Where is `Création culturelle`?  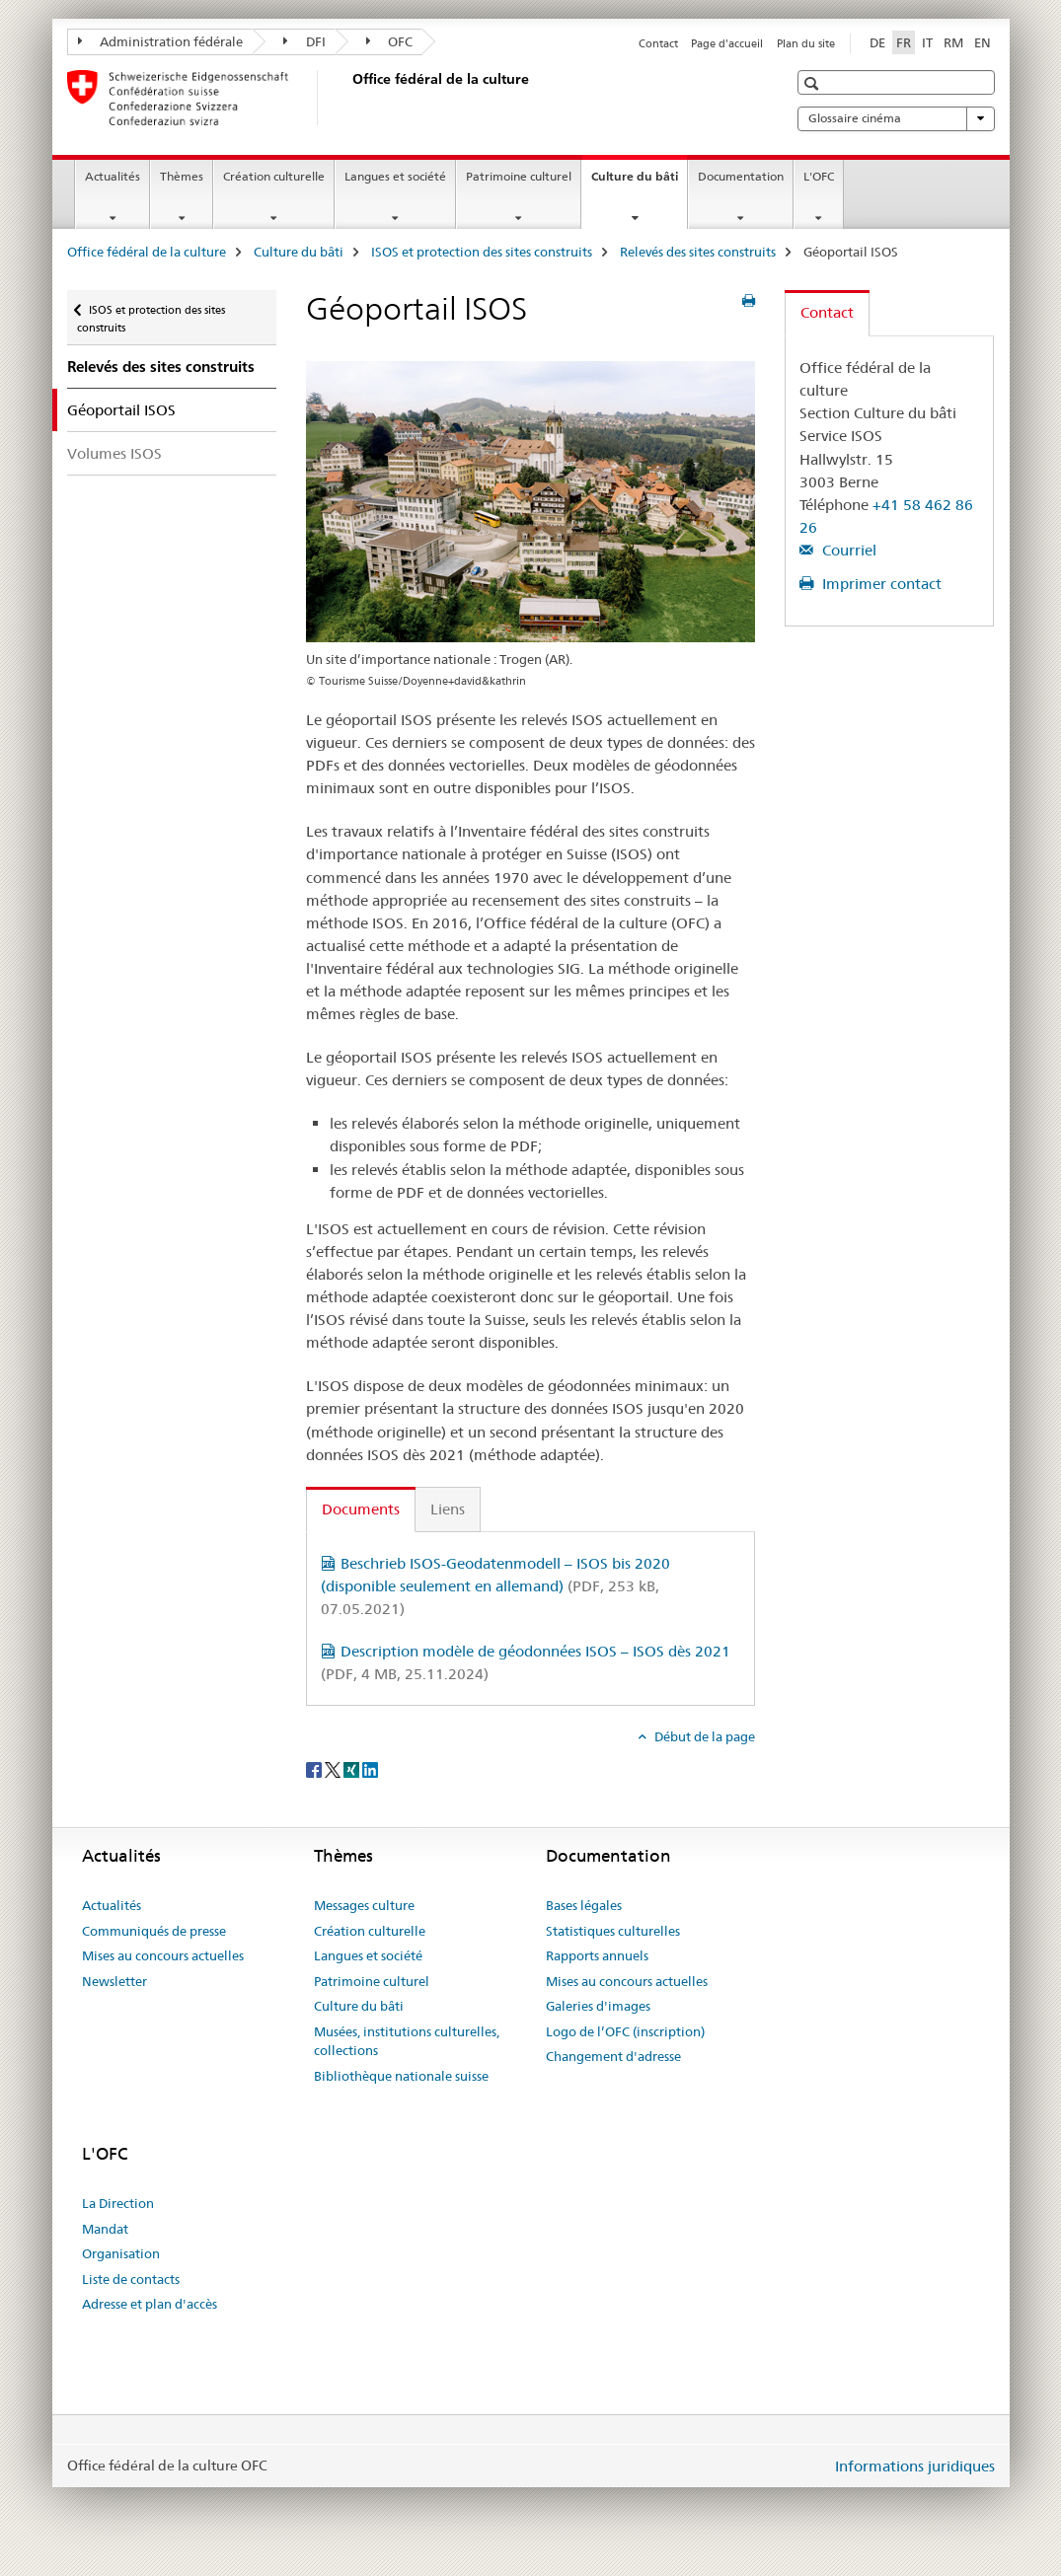 Création culturelle is located at coordinates (274, 176).